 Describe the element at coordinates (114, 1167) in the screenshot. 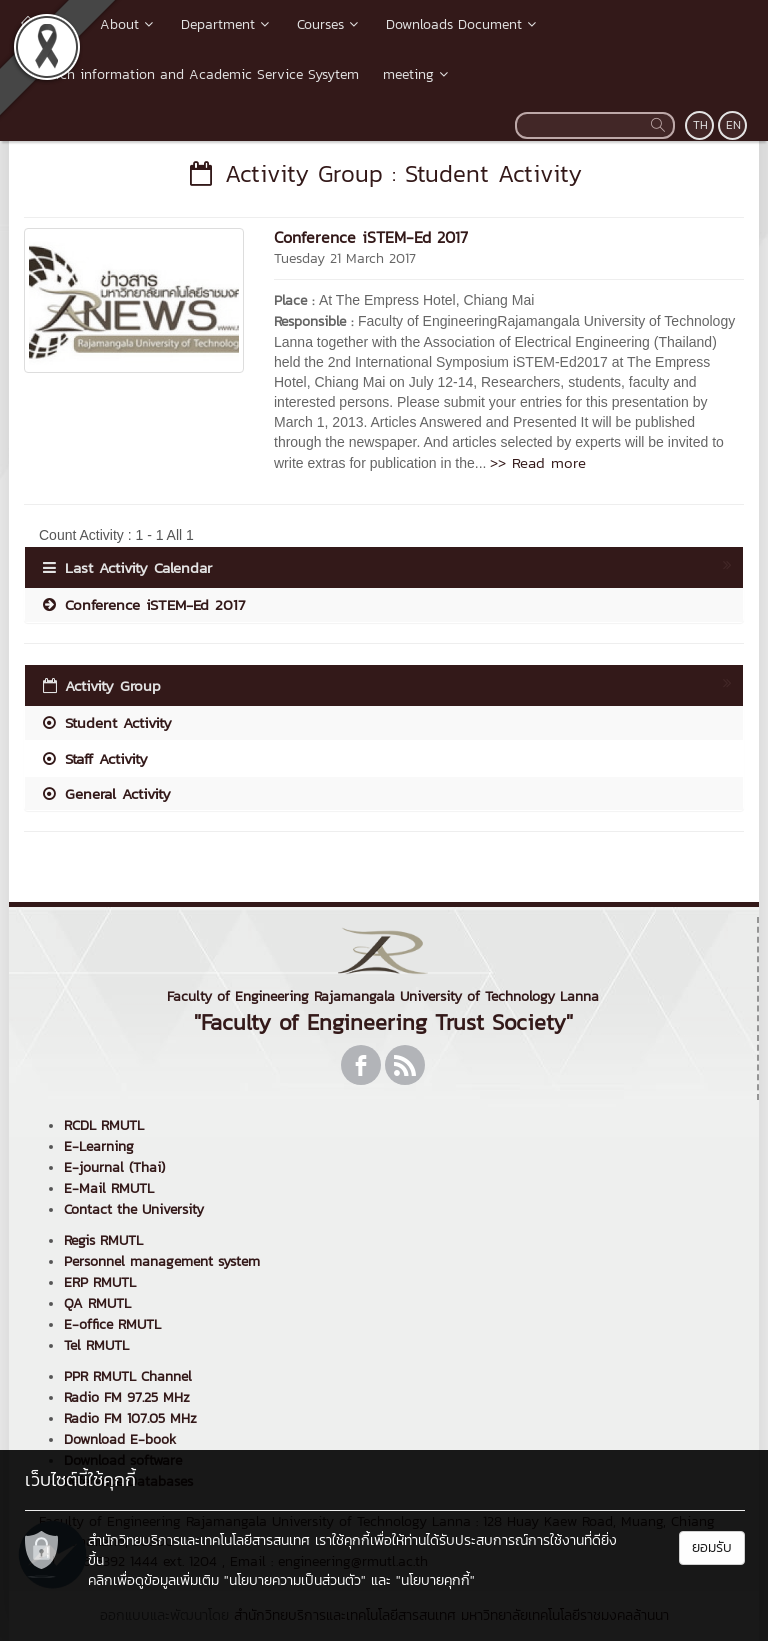

I see `E-journal (Thai)` at that location.